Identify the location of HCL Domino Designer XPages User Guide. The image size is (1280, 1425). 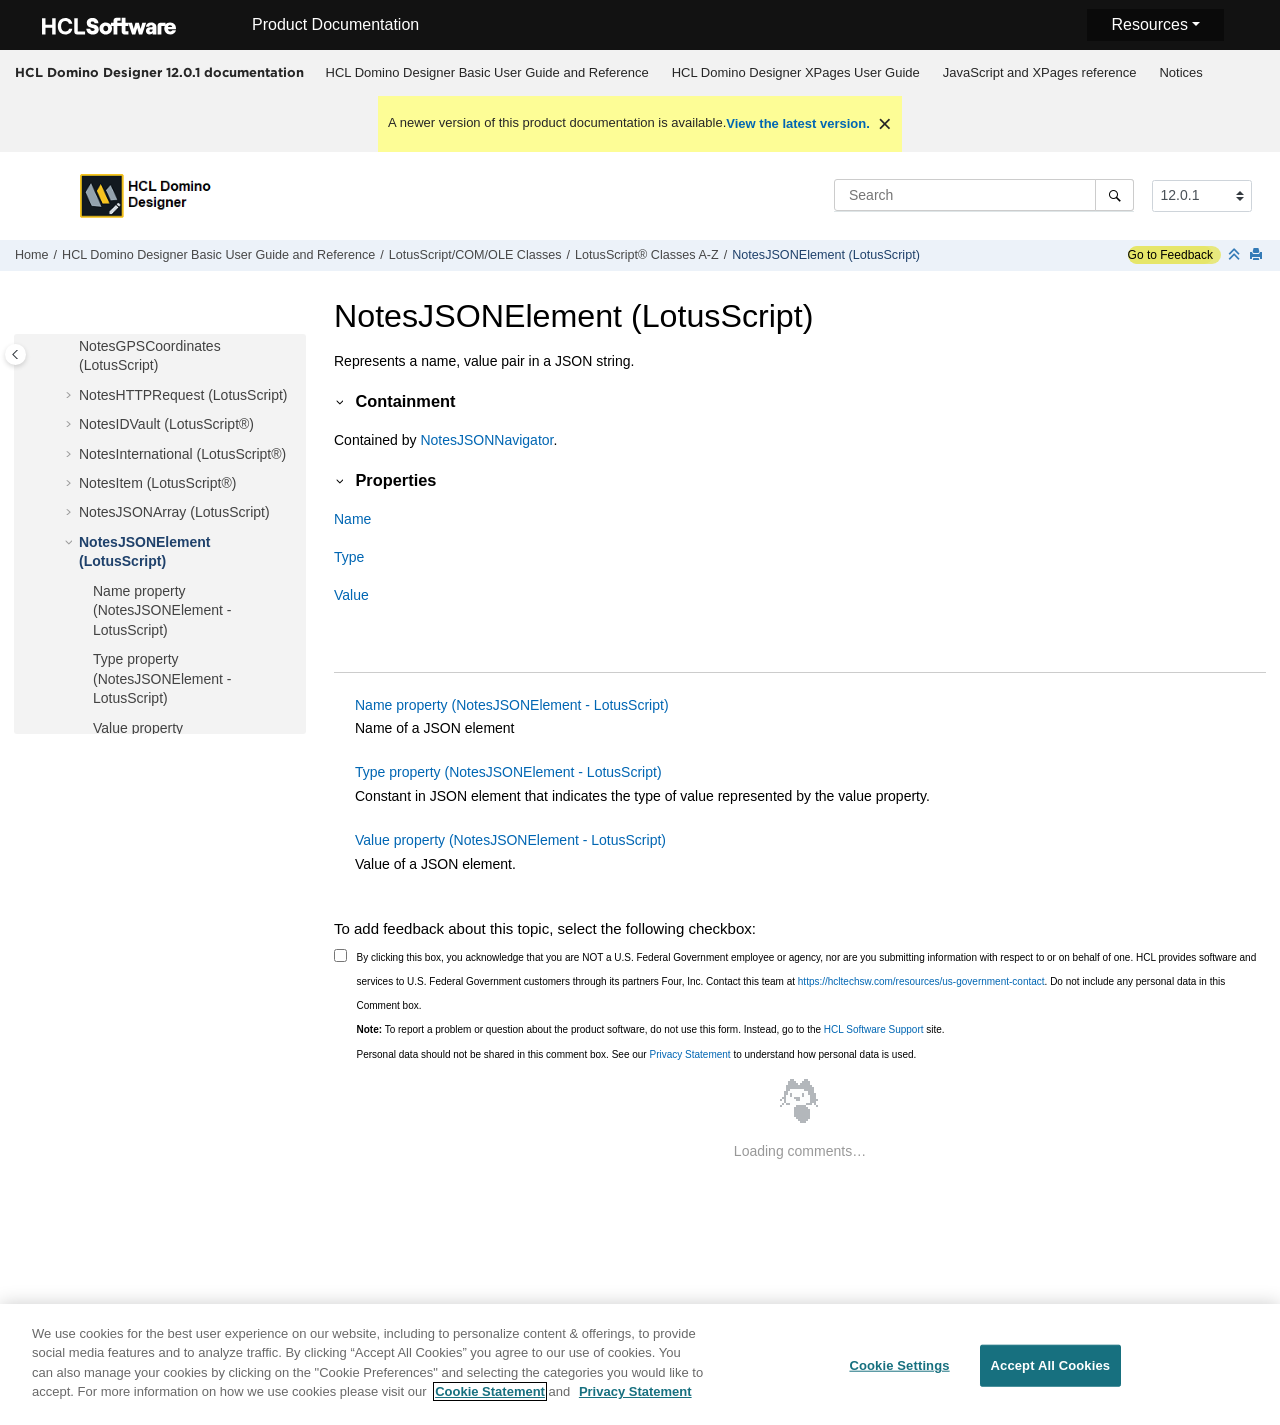
(796, 72).